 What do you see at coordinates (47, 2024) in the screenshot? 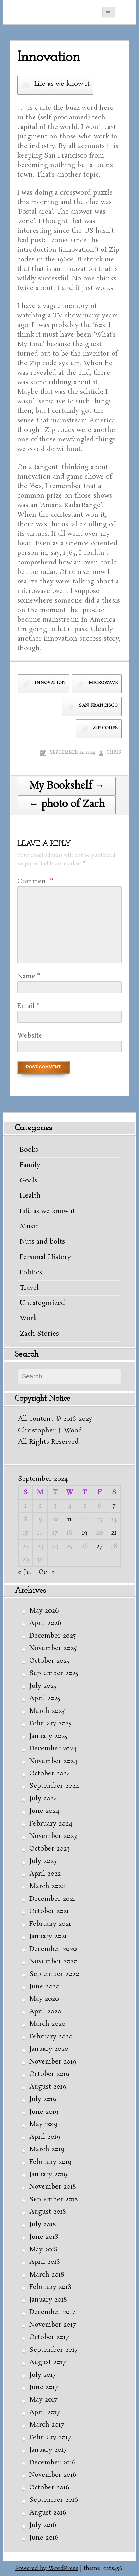
I see `March 2020` at bounding box center [47, 2024].